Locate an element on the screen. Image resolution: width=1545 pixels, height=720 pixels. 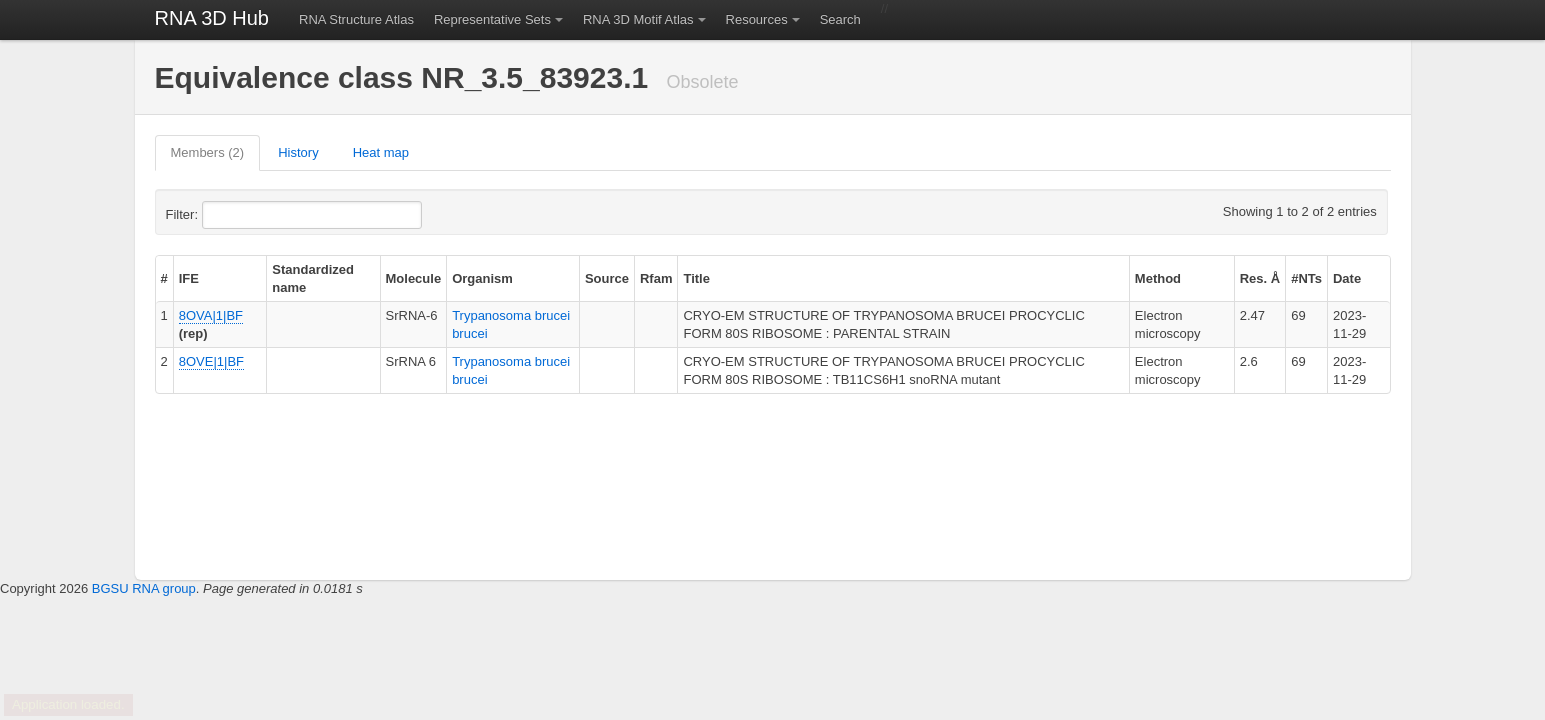
Members (2) is located at coordinates (208, 152).